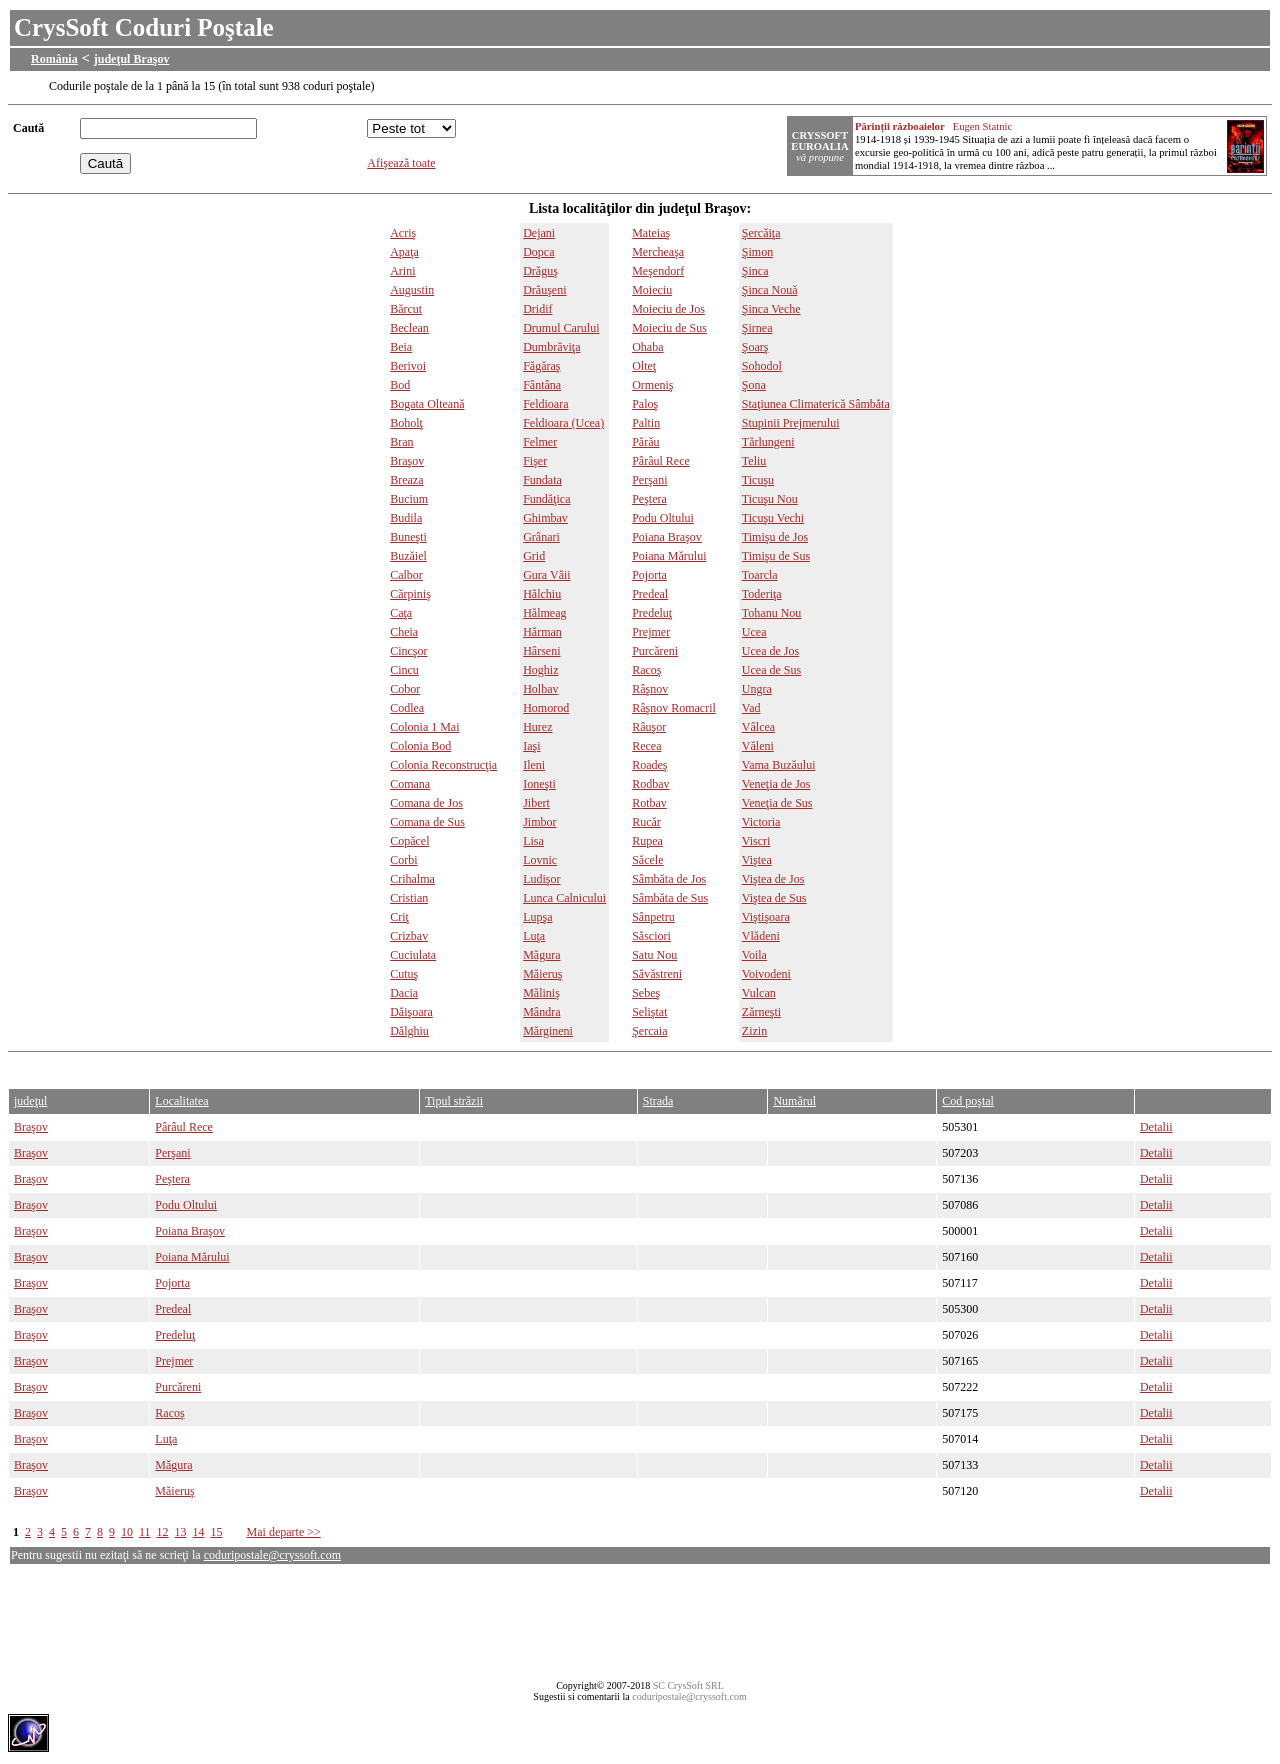 Image resolution: width=1280 pixels, height=1764 pixels. What do you see at coordinates (645, 442) in the screenshot?
I see `Părău` at bounding box center [645, 442].